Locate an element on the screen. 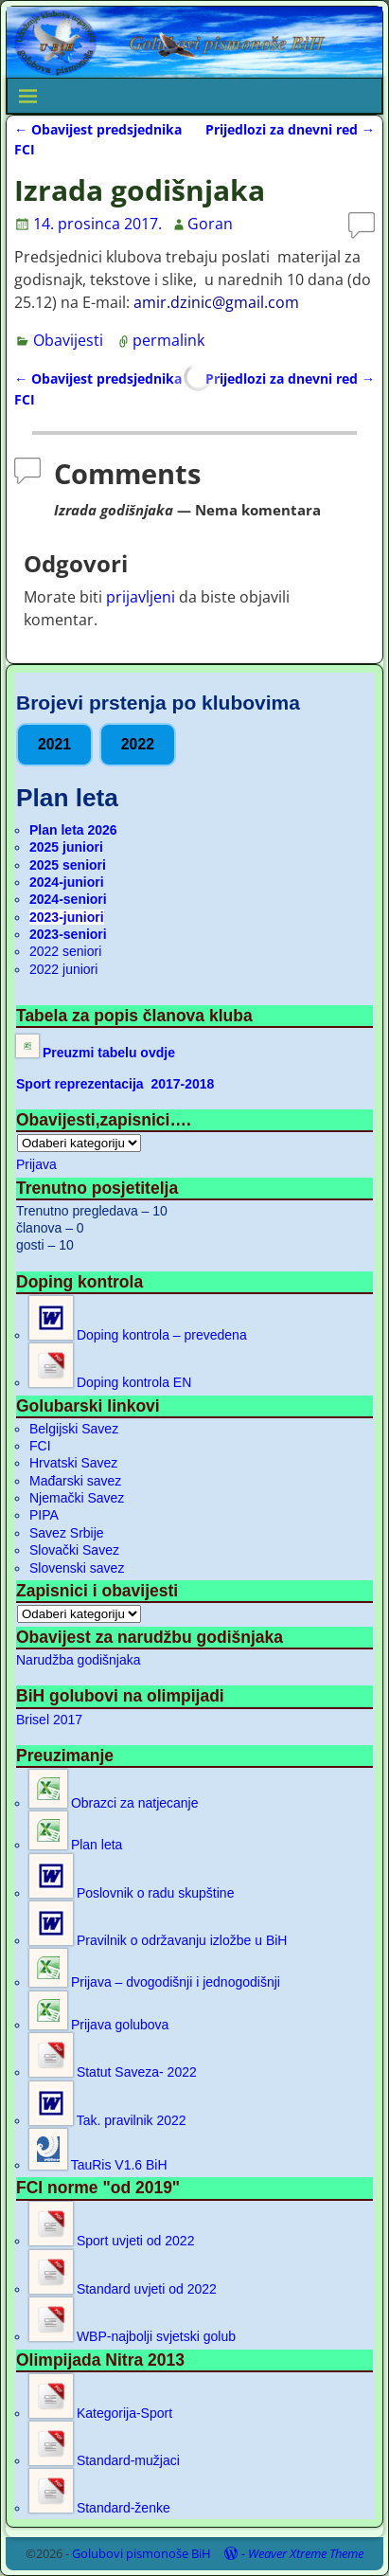 This screenshot has width=389, height=2576. Mađarski savez is located at coordinates (75, 1480).